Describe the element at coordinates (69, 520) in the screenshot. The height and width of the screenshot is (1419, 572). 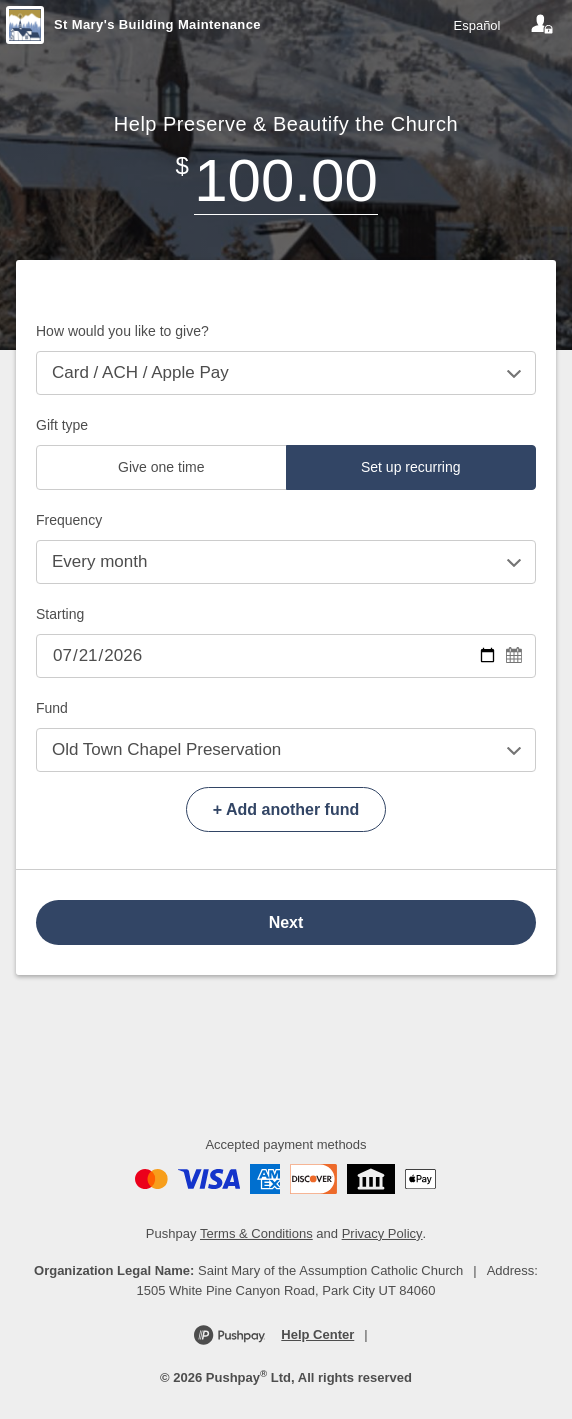
I see `Frequency` at that location.